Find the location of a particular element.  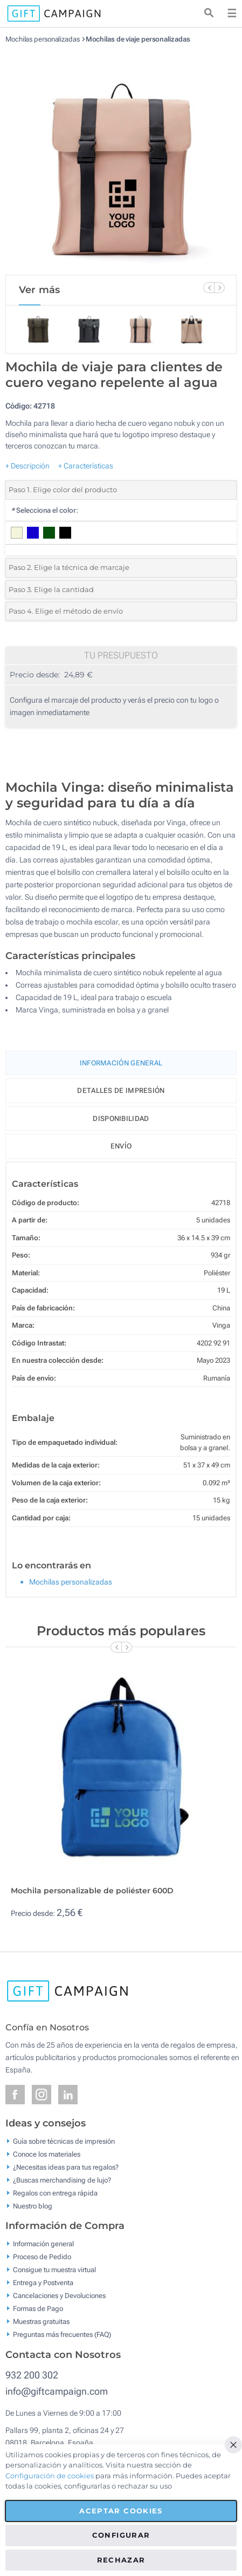

Selecciona el color: is located at coordinates (44, 510).